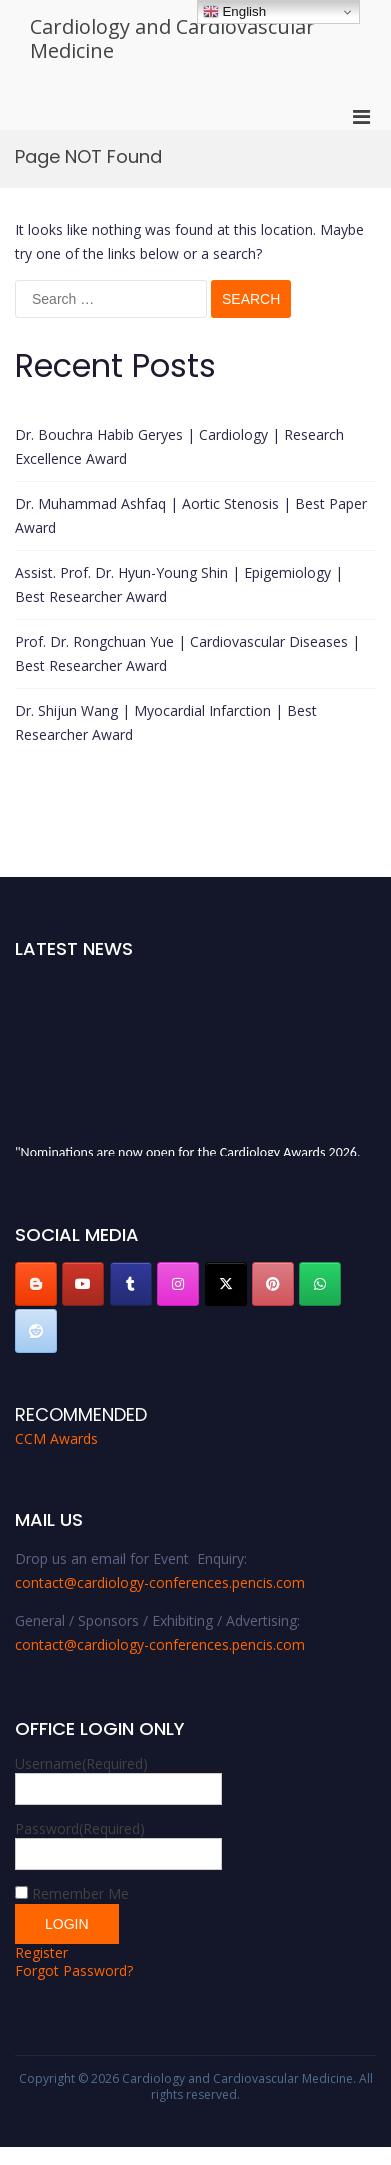 This screenshot has width=391, height=2165. What do you see at coordinates (81, 1763) in the screenshot?
I see `Username` at bounding box center [81, 1763].